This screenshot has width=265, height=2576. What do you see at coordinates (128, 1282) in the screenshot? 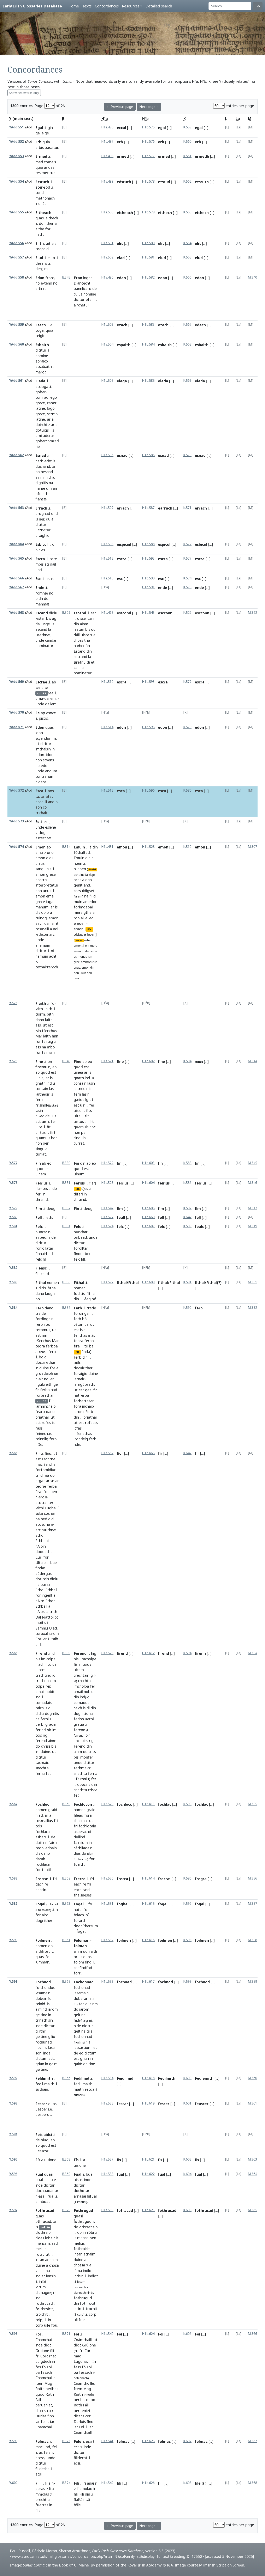
I see `fithal/Fithal` at bounding box center [128, 1282].